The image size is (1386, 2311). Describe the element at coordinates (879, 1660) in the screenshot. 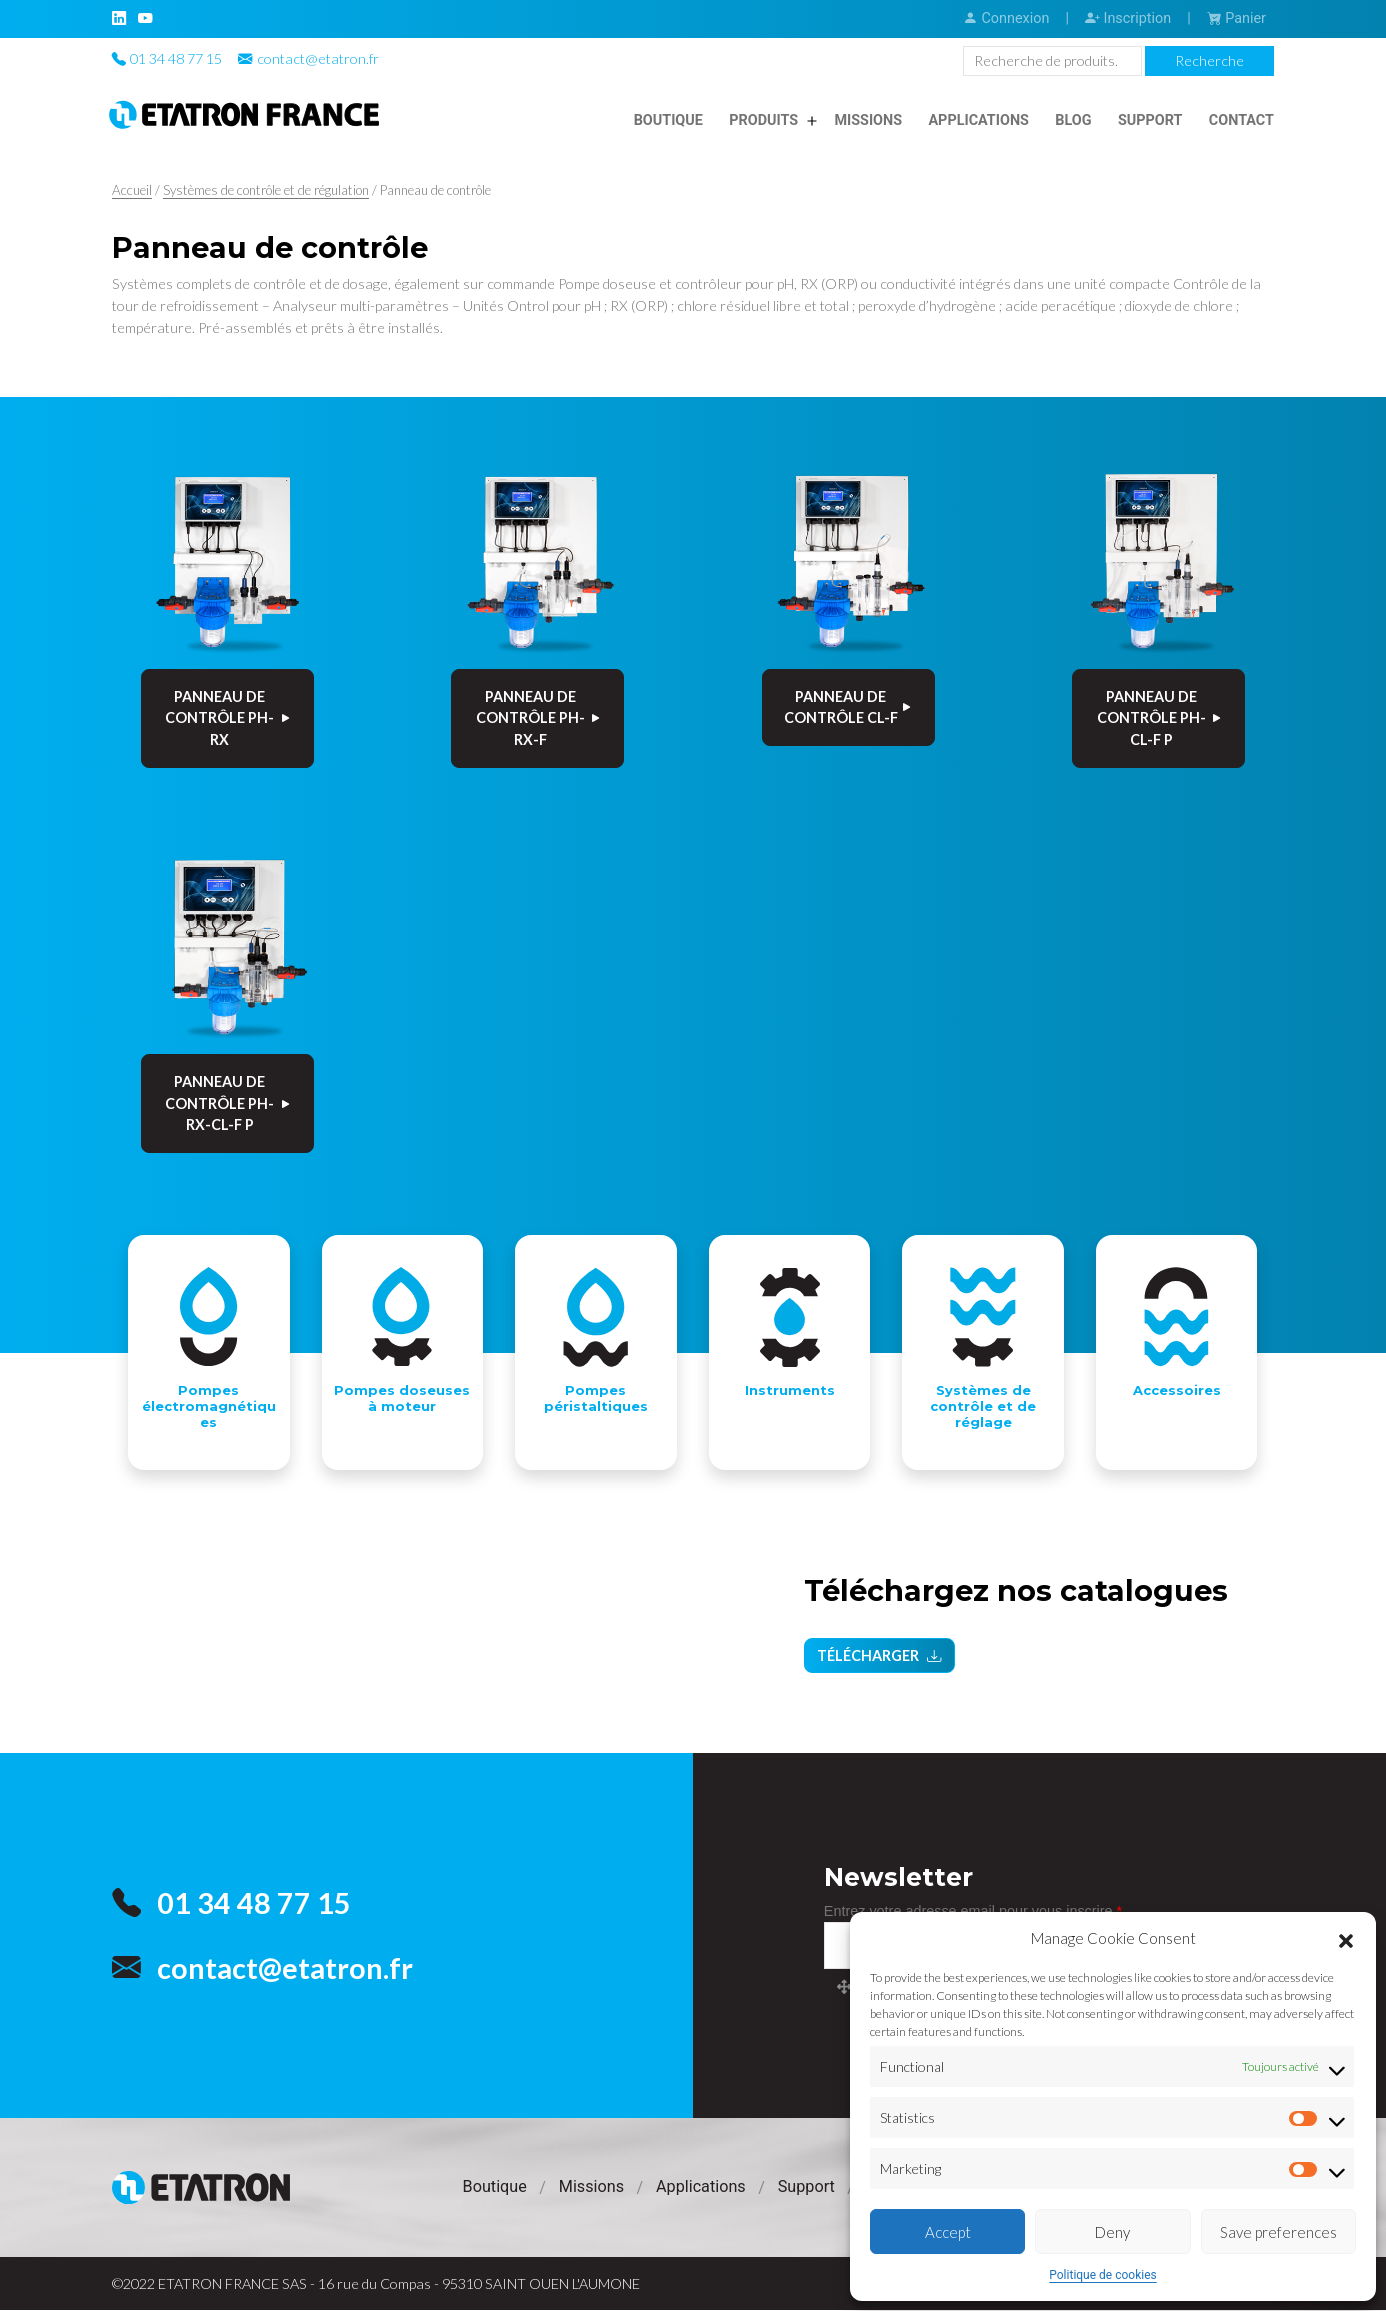

I see `Télécharger` at that location.